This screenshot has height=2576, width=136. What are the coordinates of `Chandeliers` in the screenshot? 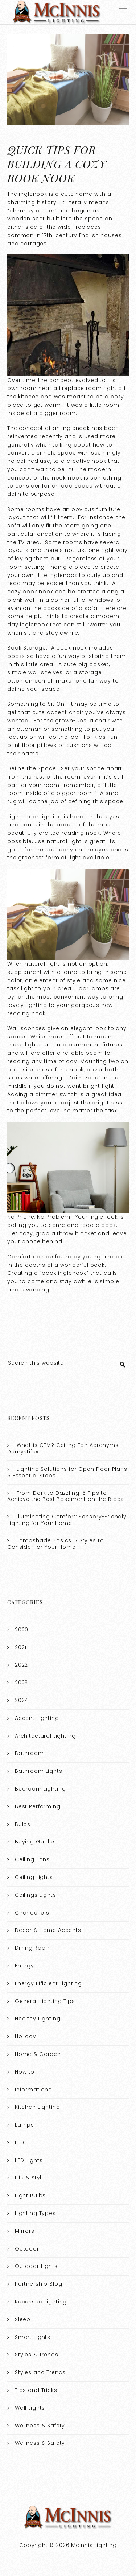 It's located at (32, 1912).